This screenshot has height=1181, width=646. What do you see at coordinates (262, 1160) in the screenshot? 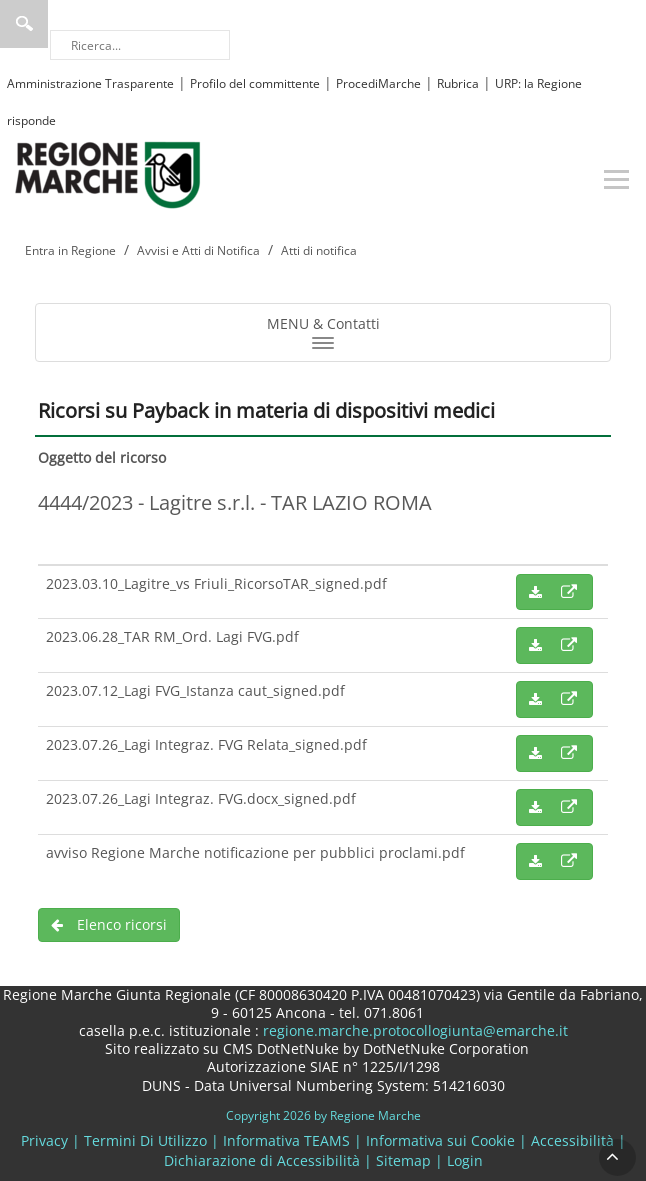
I see `Dichiarazione di Accessibilità` at bounding box center [262, 1160].